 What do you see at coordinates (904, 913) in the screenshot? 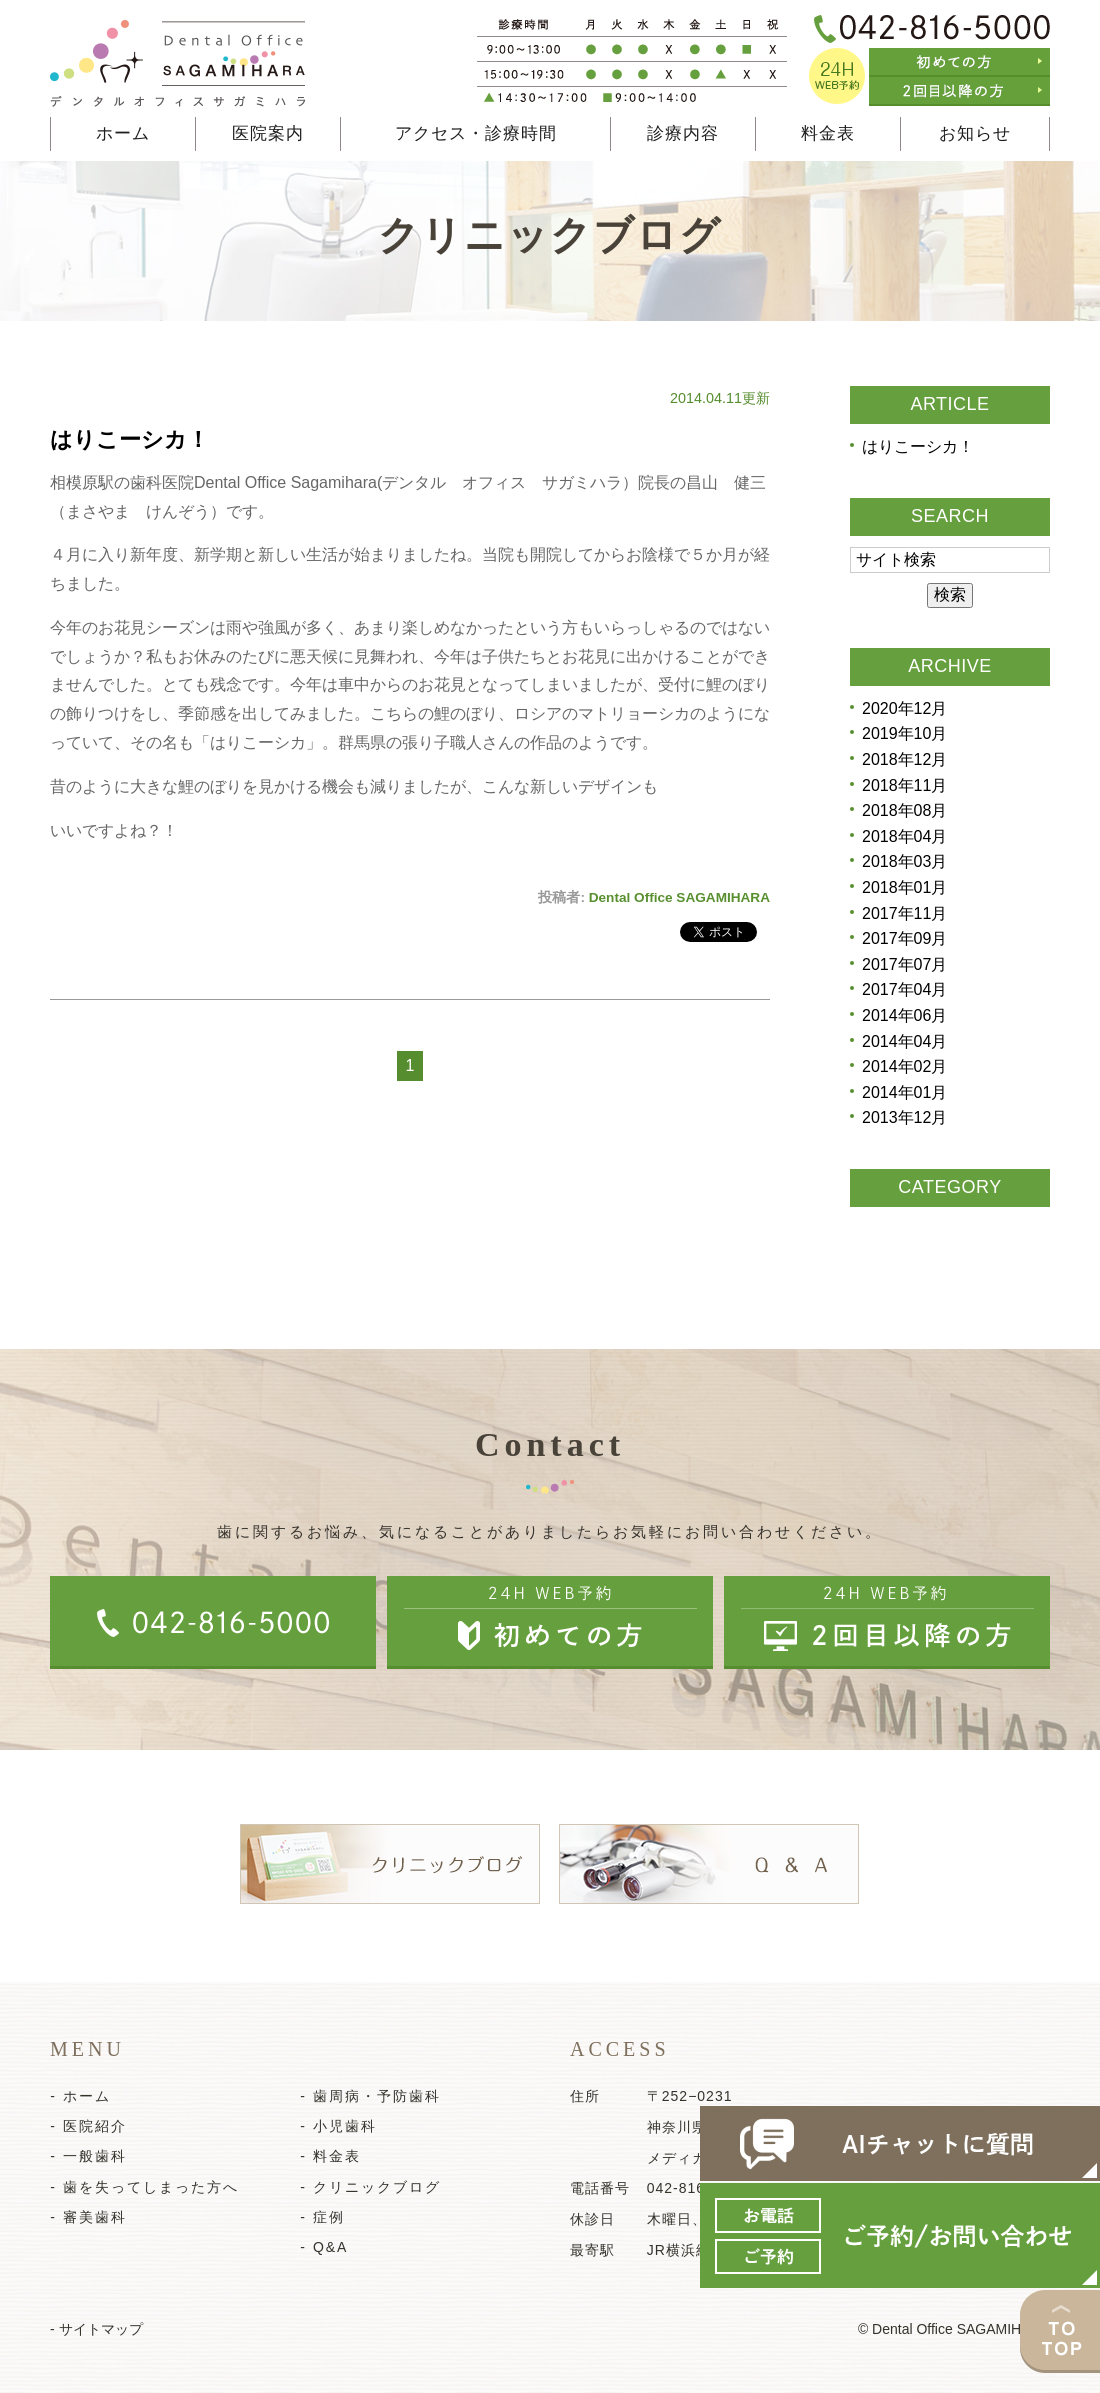
I see `2017年11月` at bounding box center [904, 913].